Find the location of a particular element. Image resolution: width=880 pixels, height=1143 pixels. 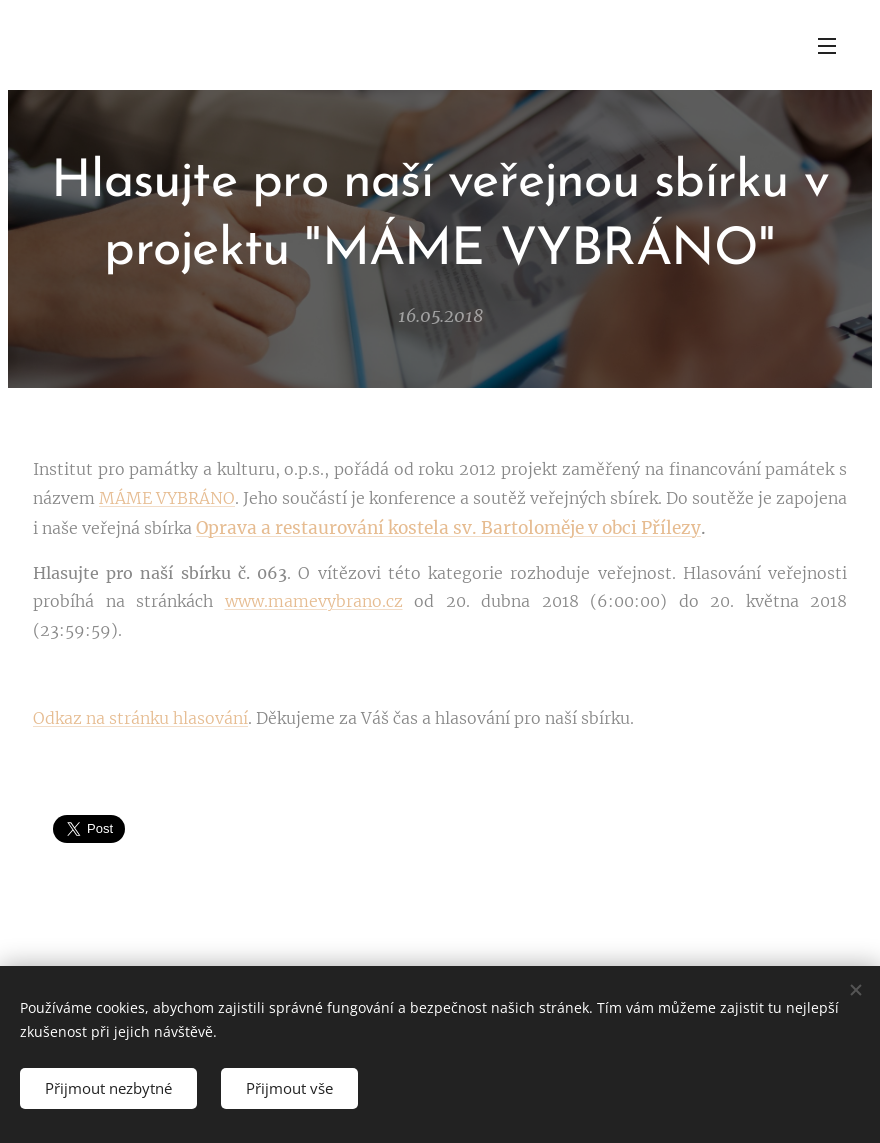

www.mamevybrano.cz is located at coordinates (314, 601).